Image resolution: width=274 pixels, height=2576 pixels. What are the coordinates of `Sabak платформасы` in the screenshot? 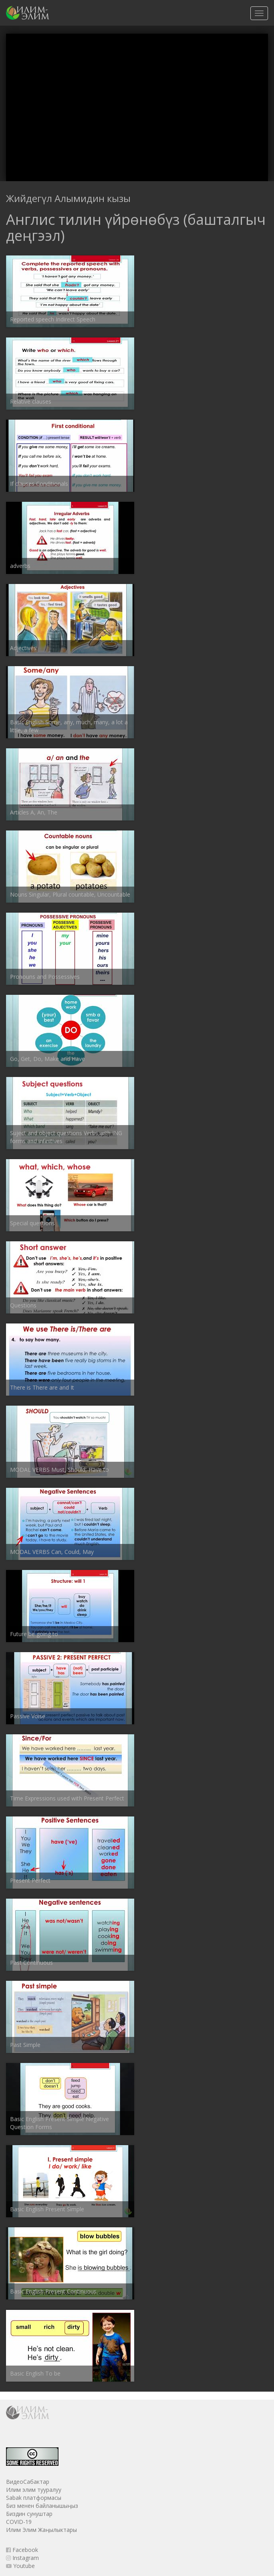 It's located at (33, 2497).